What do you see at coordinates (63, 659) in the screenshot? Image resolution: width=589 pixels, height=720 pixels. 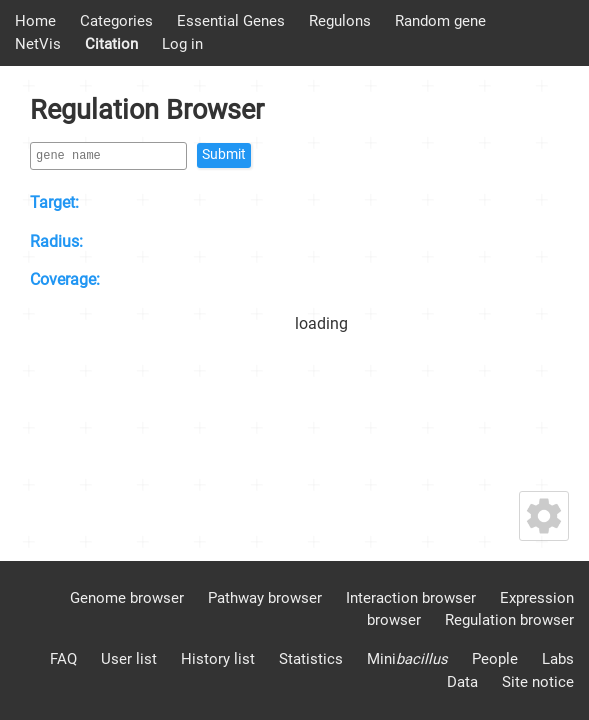 I see `FAQ` at bounding box center [63, 659].